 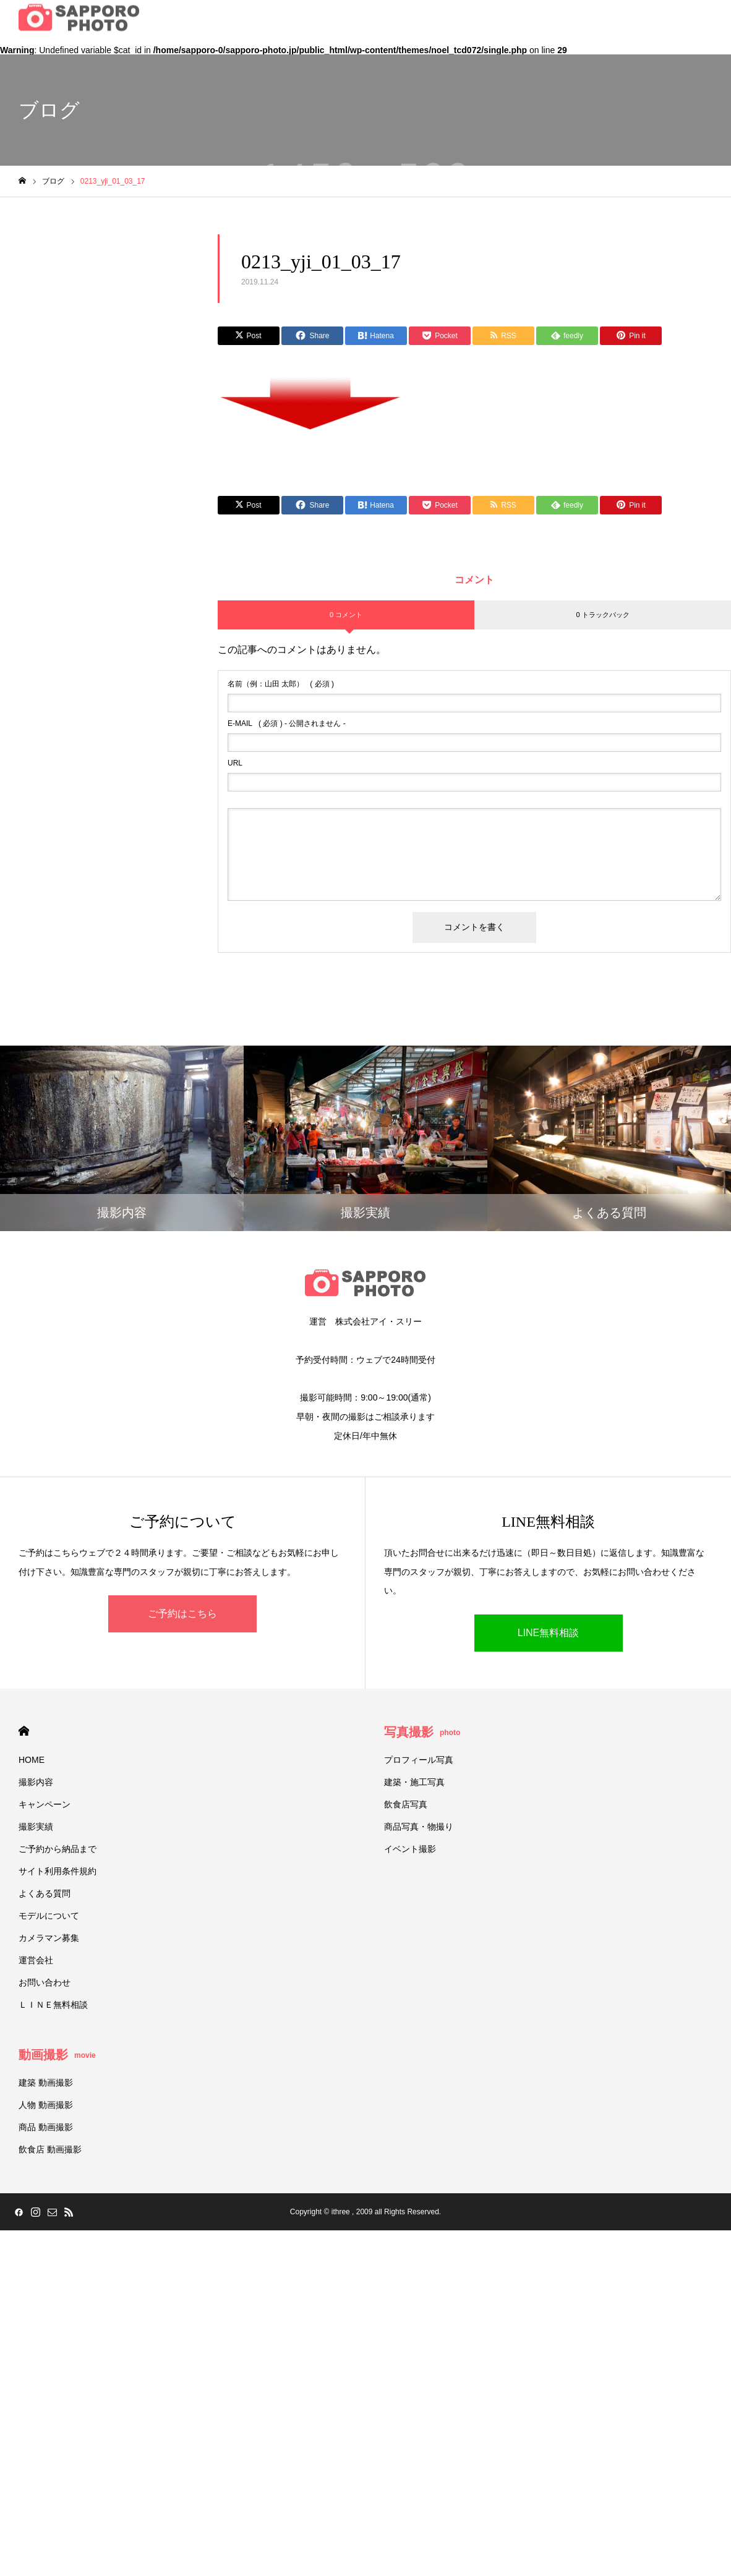 What do you see at coordinates (418, 1827) in the screenshot?
I see `商品写真・物撮り` at bounding box center [418, 1827].